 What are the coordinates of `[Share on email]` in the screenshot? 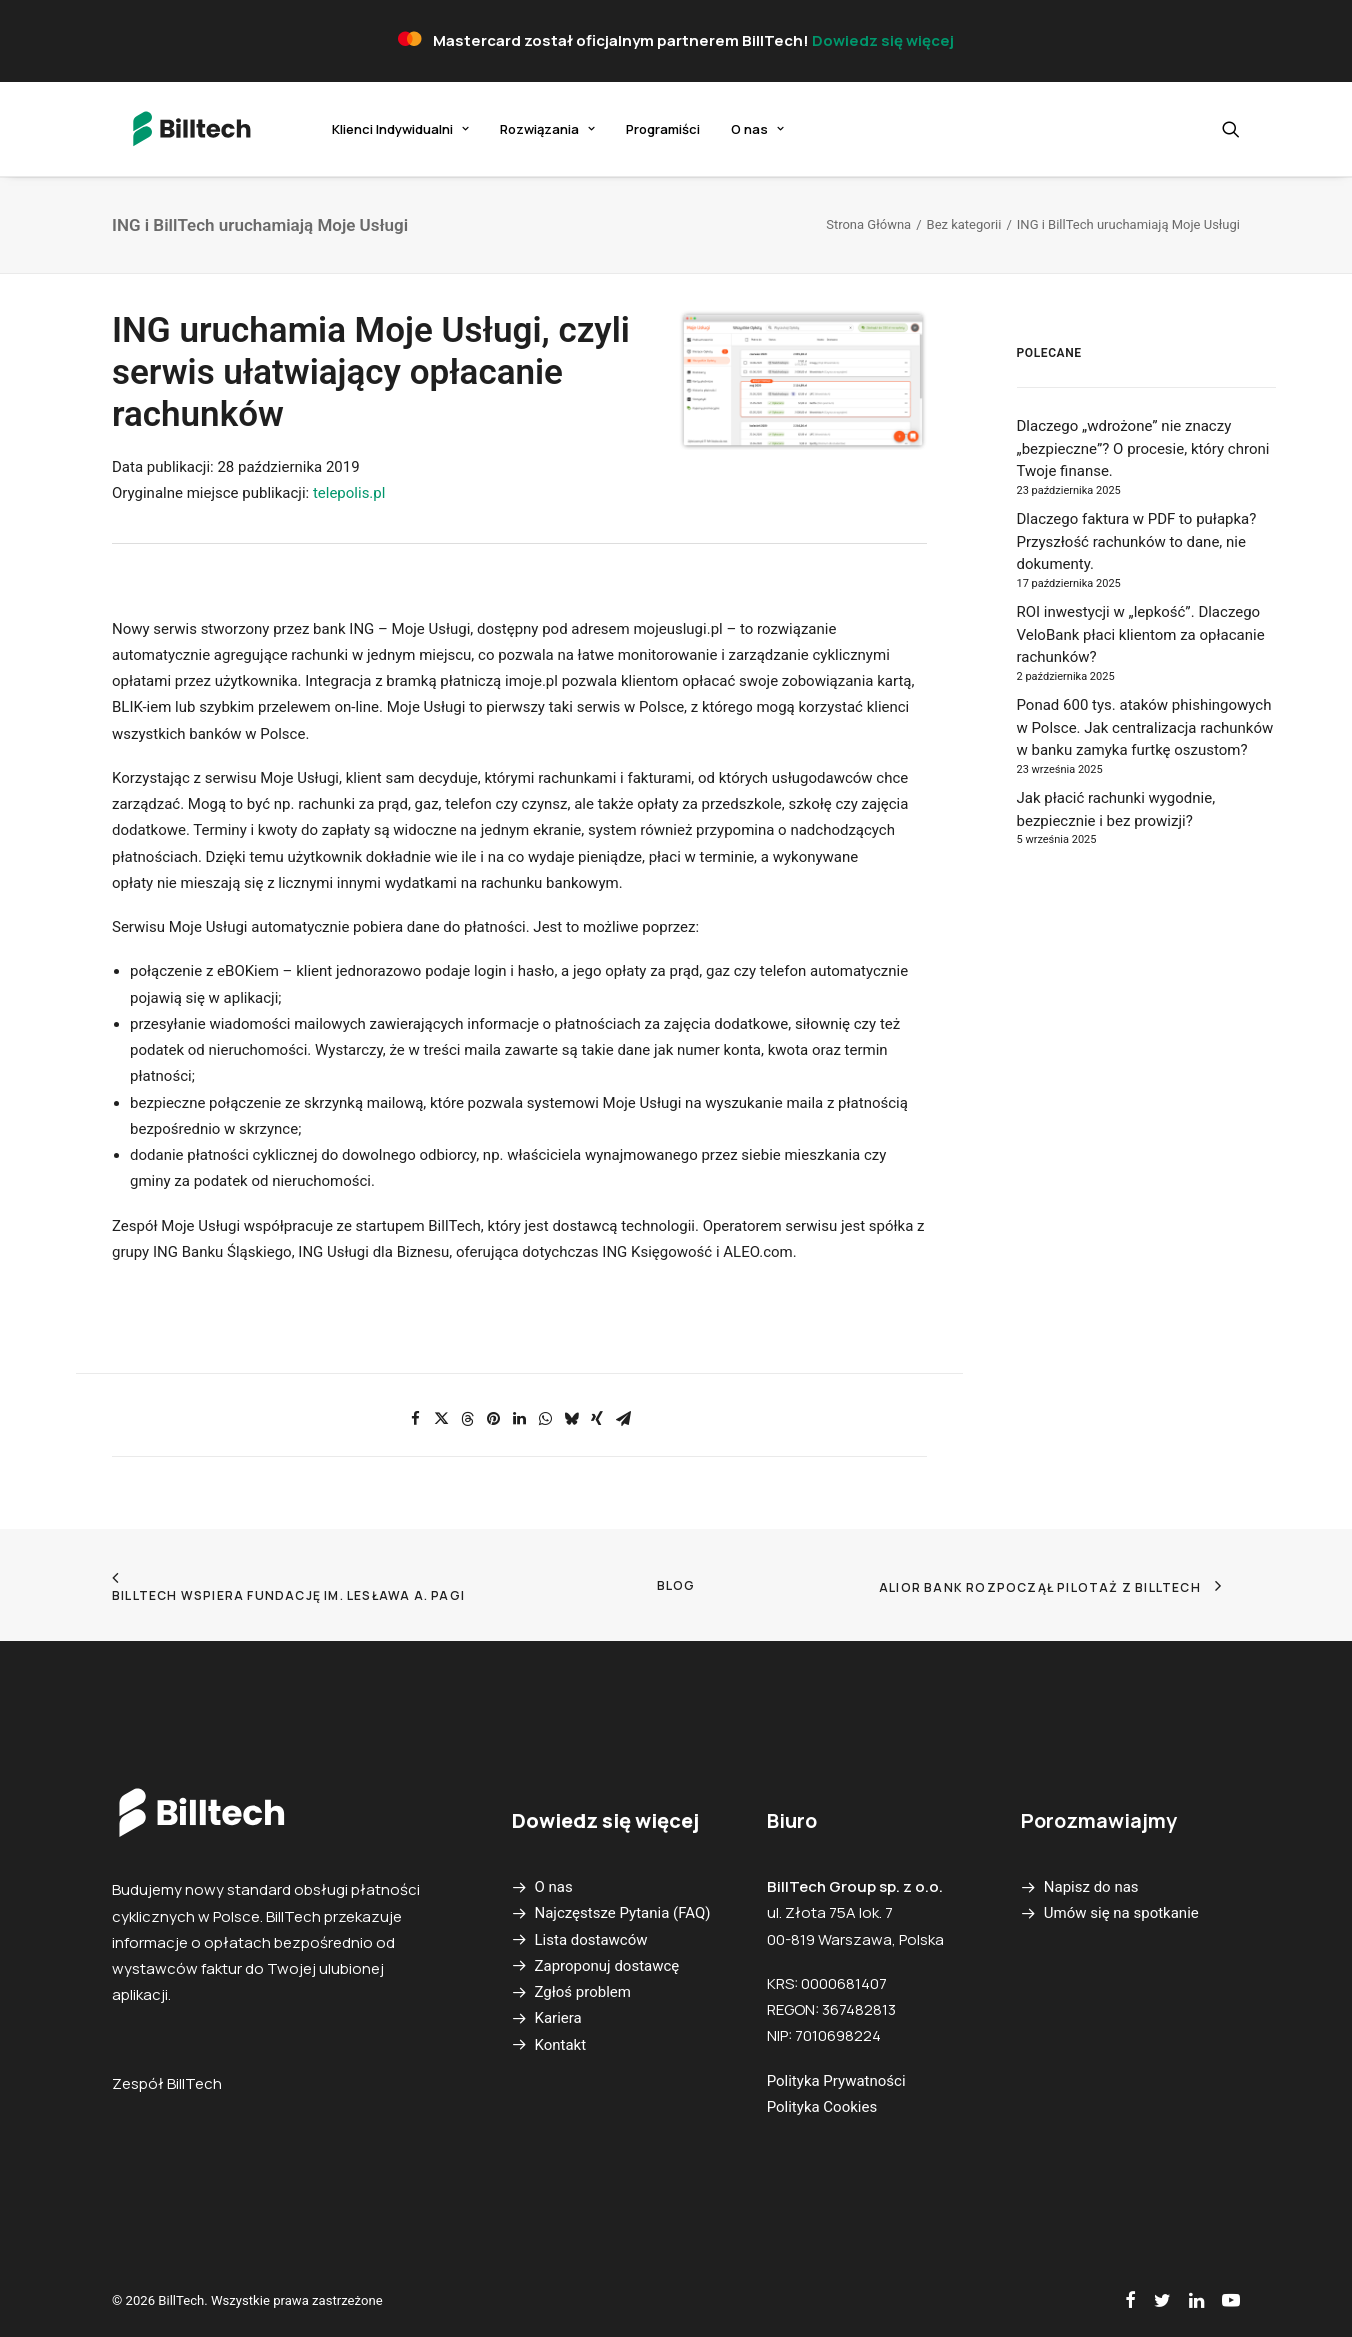 It's located at (623, 1419).